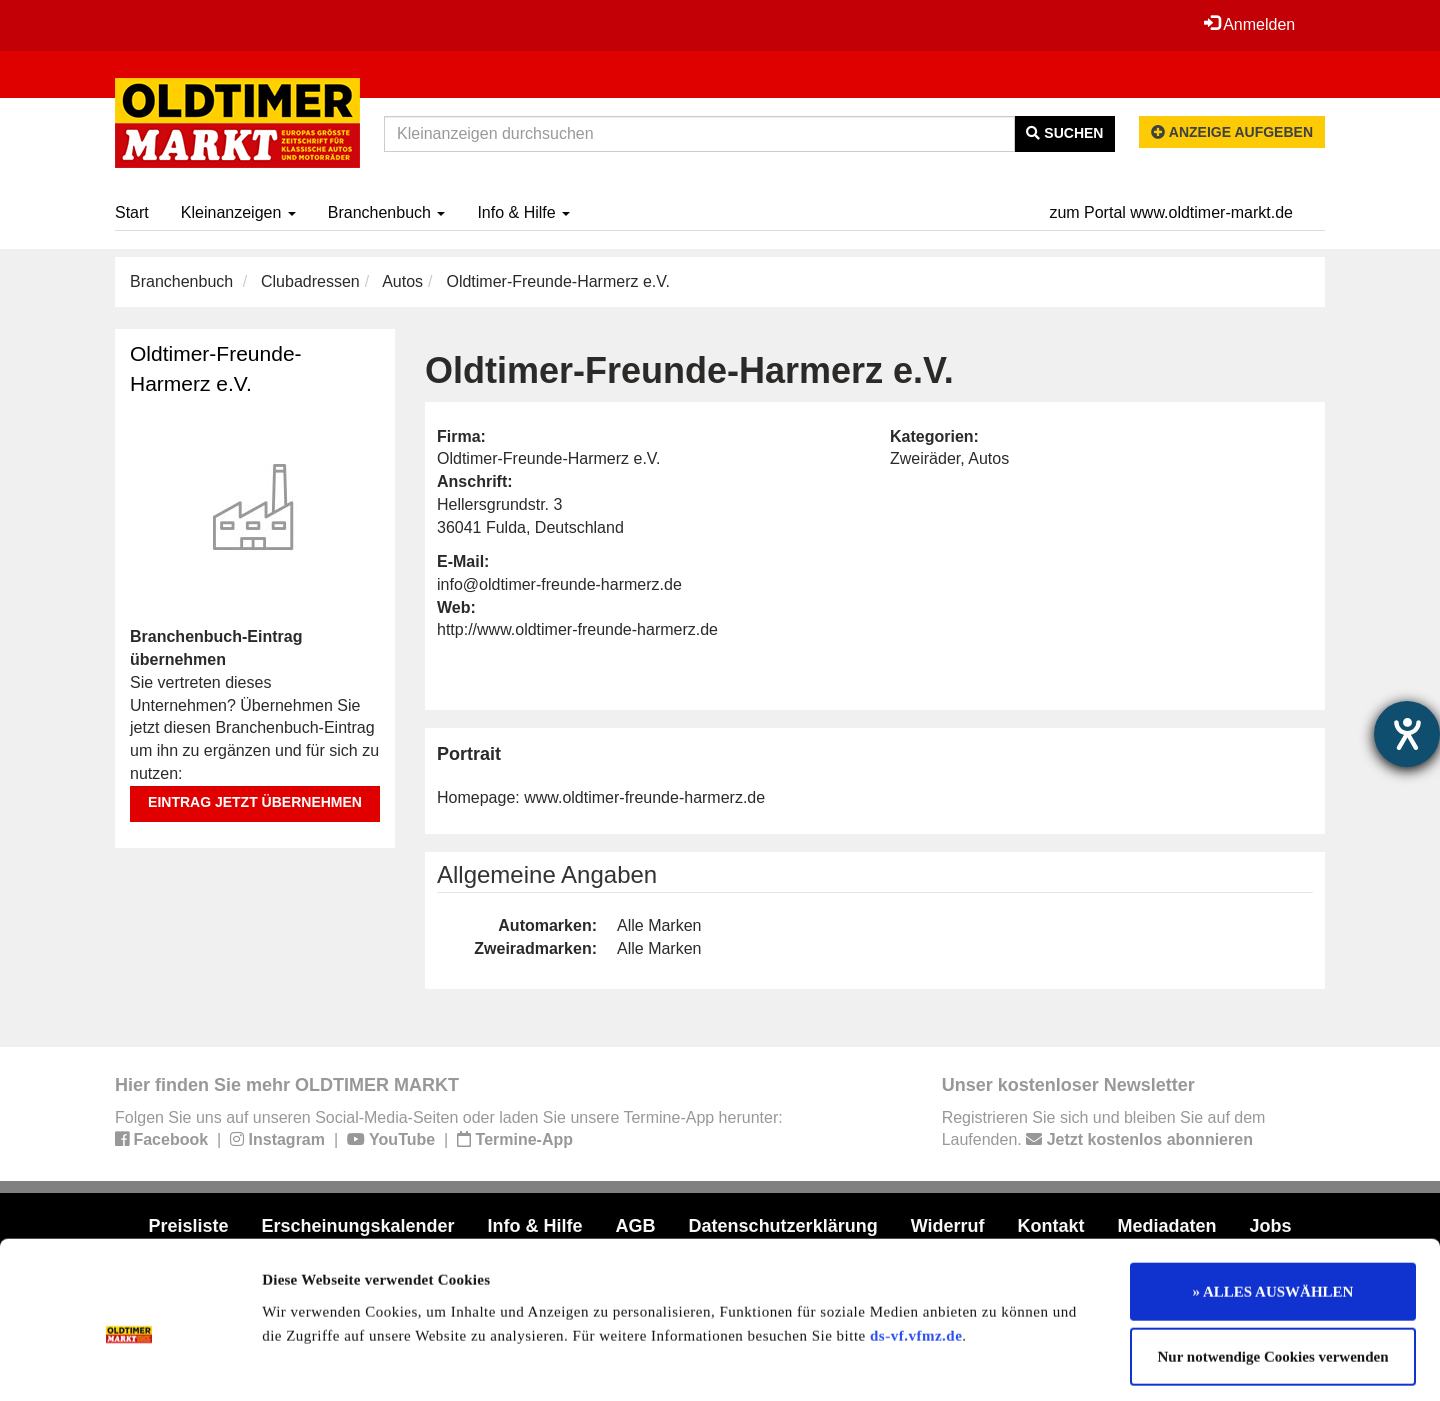 The image size is (1440, 1401). Describe the element at coordinates (1032, 1362) in the screenshot. I see `Details zeigen` at that location.